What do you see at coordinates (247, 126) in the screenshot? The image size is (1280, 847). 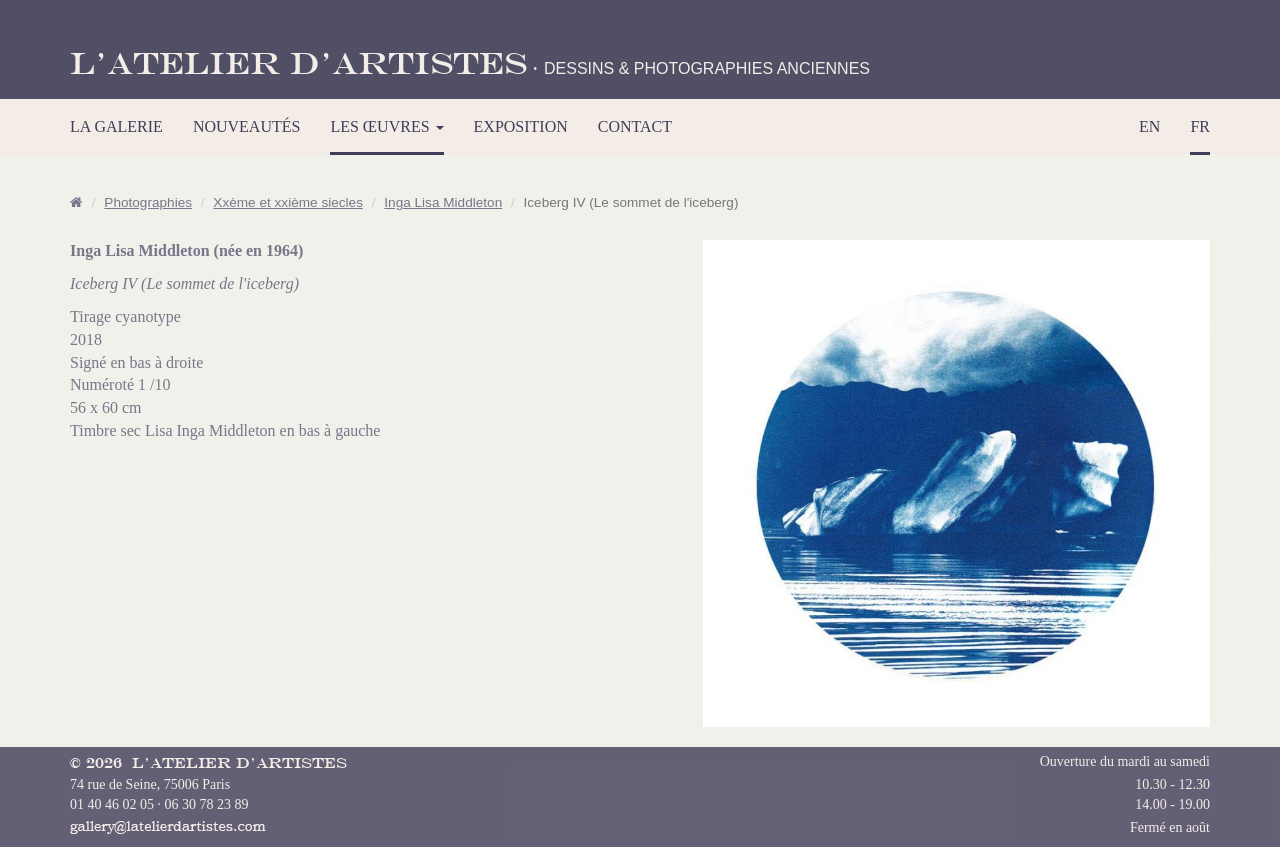 I see `NOUVEAUTÉS` at bounding box center [247, 126].